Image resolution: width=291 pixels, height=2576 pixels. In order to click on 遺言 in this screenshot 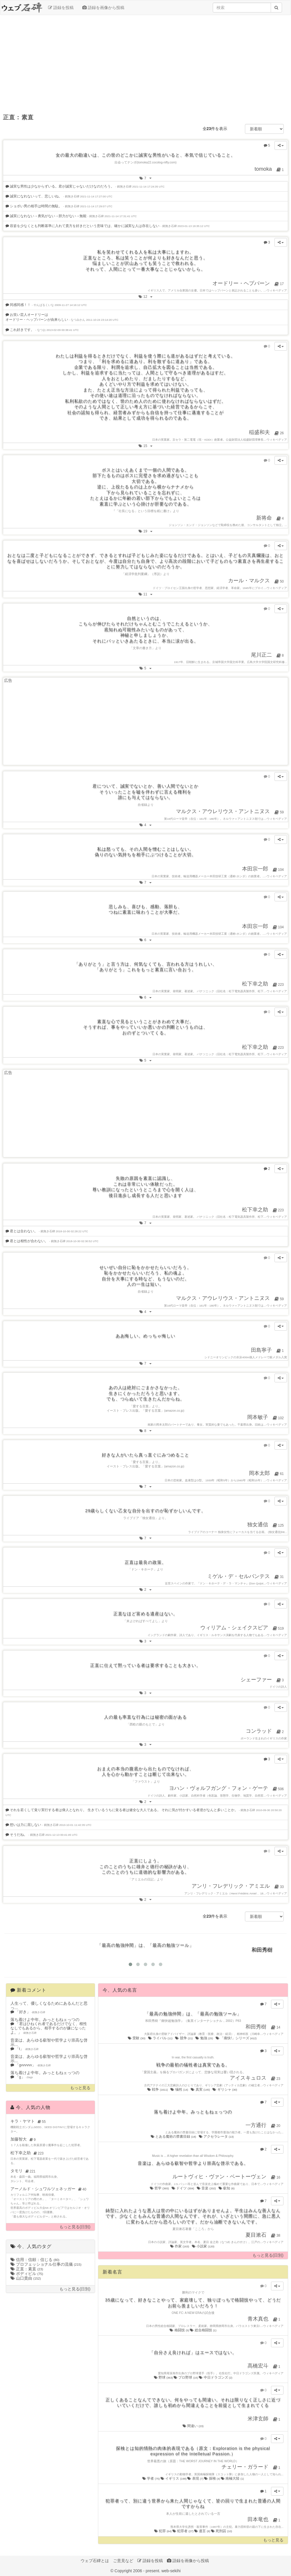, I will do `click(202, 2531)`.